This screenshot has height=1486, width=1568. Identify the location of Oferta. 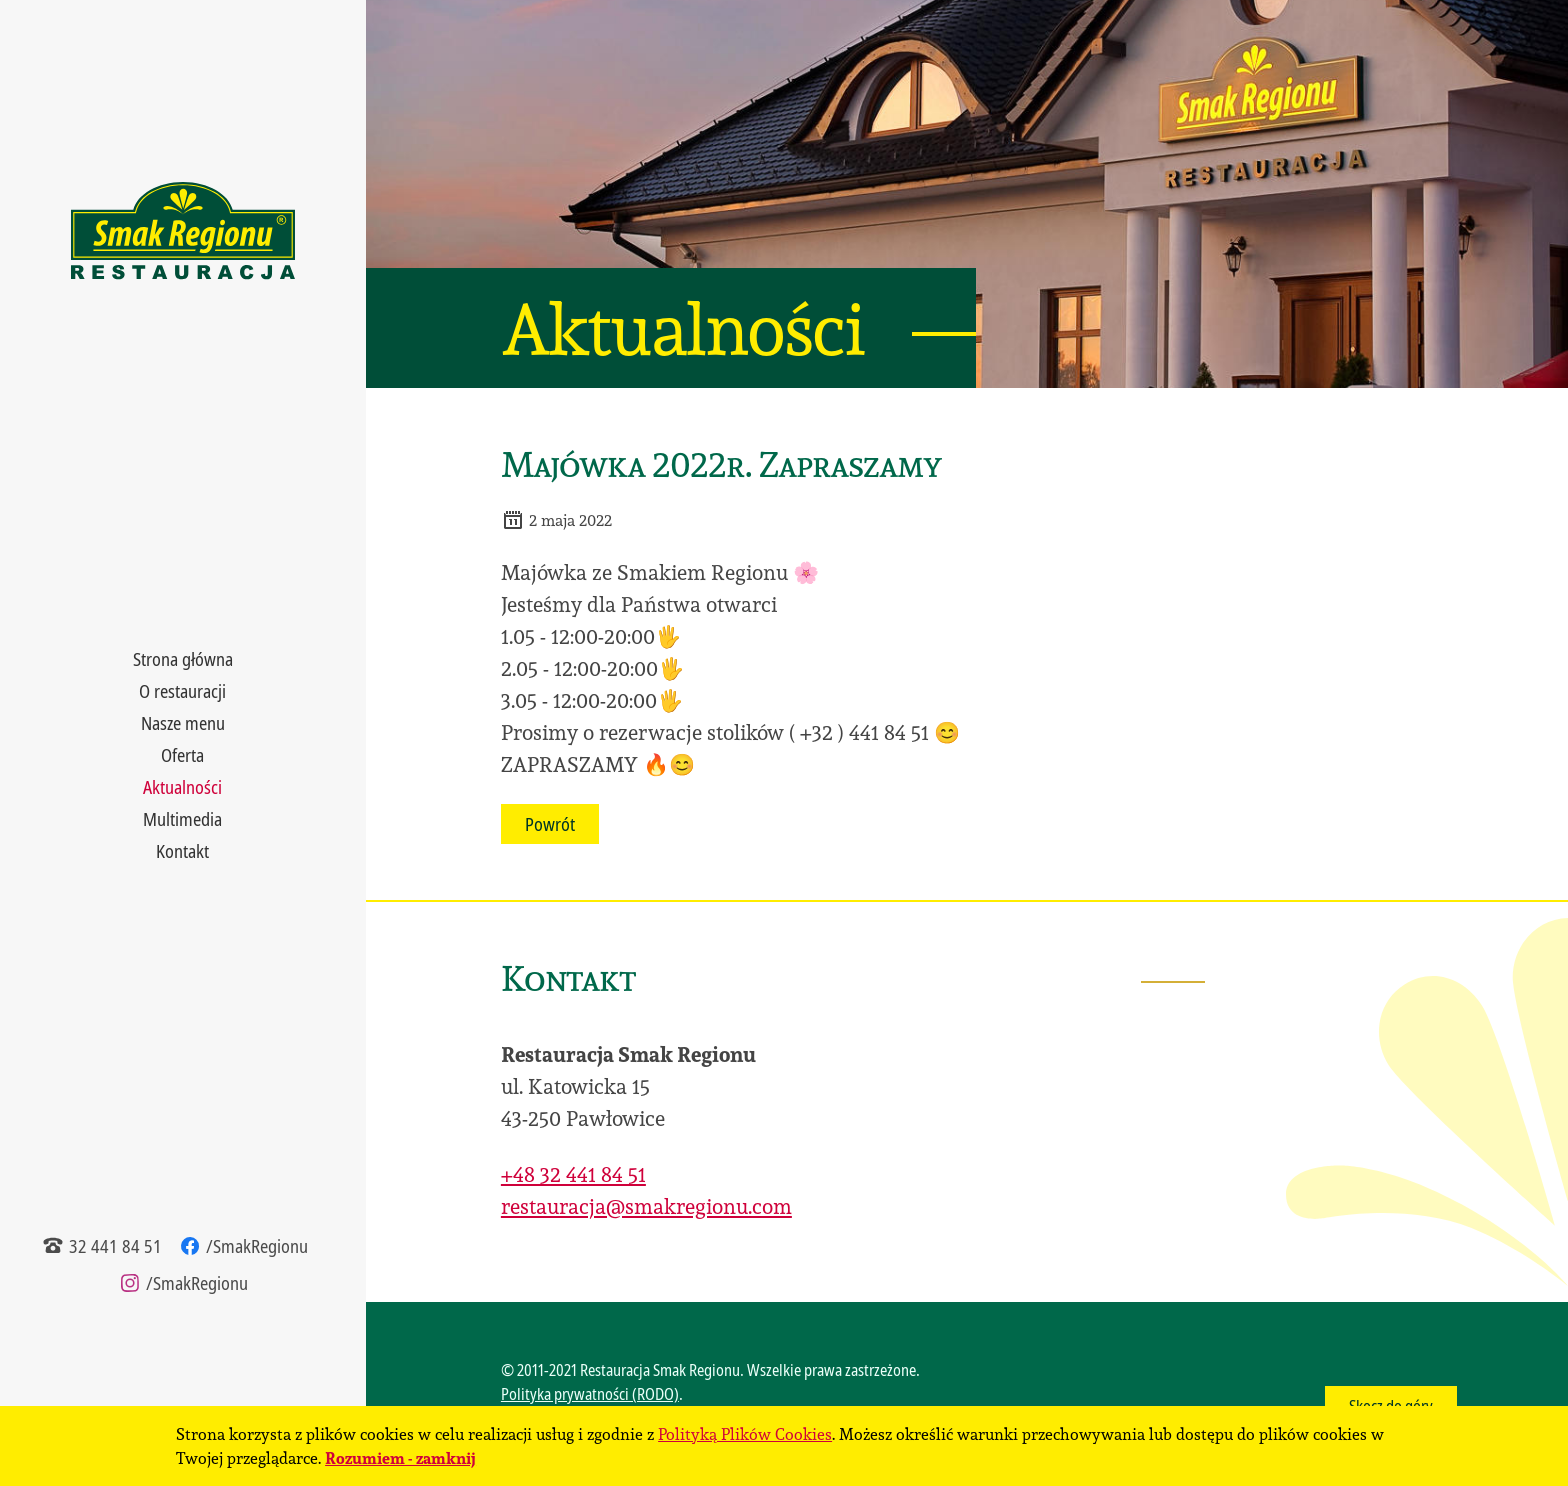
(182, 755).